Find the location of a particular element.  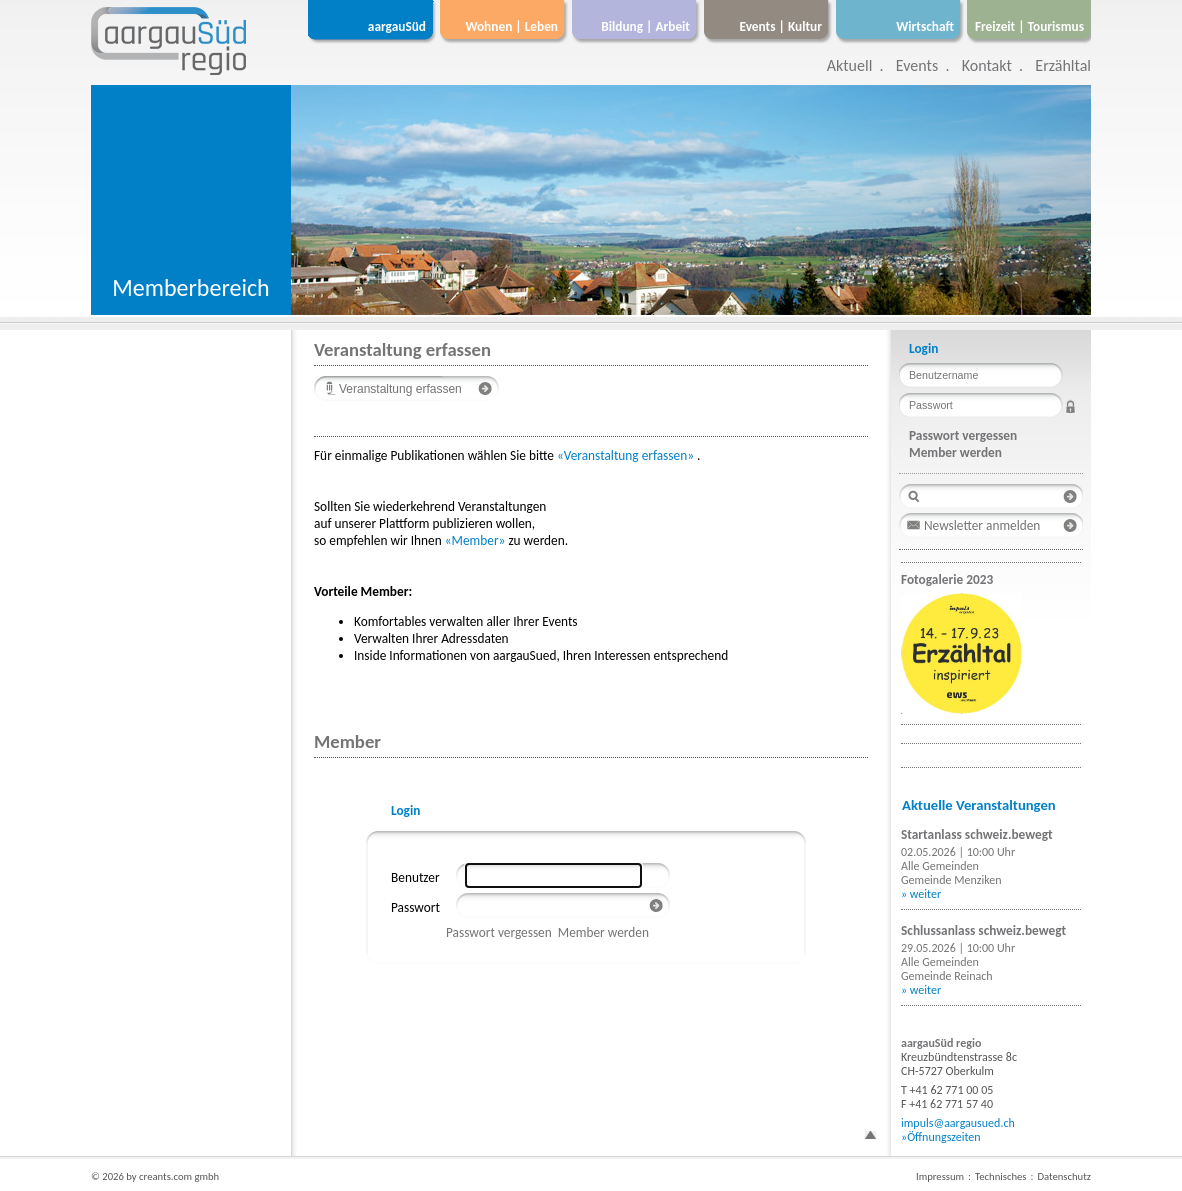

»Öffnungszeiten is located at coordinates (941, 1137).